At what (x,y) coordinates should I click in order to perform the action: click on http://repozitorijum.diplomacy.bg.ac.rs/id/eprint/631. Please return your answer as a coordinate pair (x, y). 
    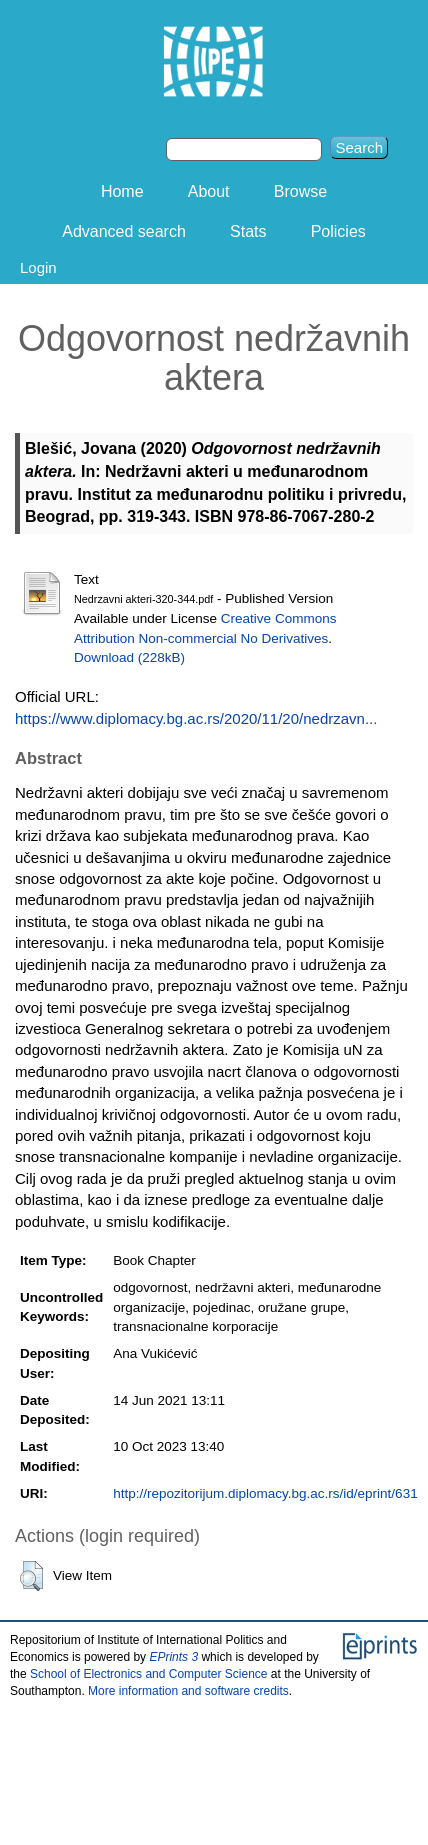
    Looking at the image, I should click on (265, 1493).